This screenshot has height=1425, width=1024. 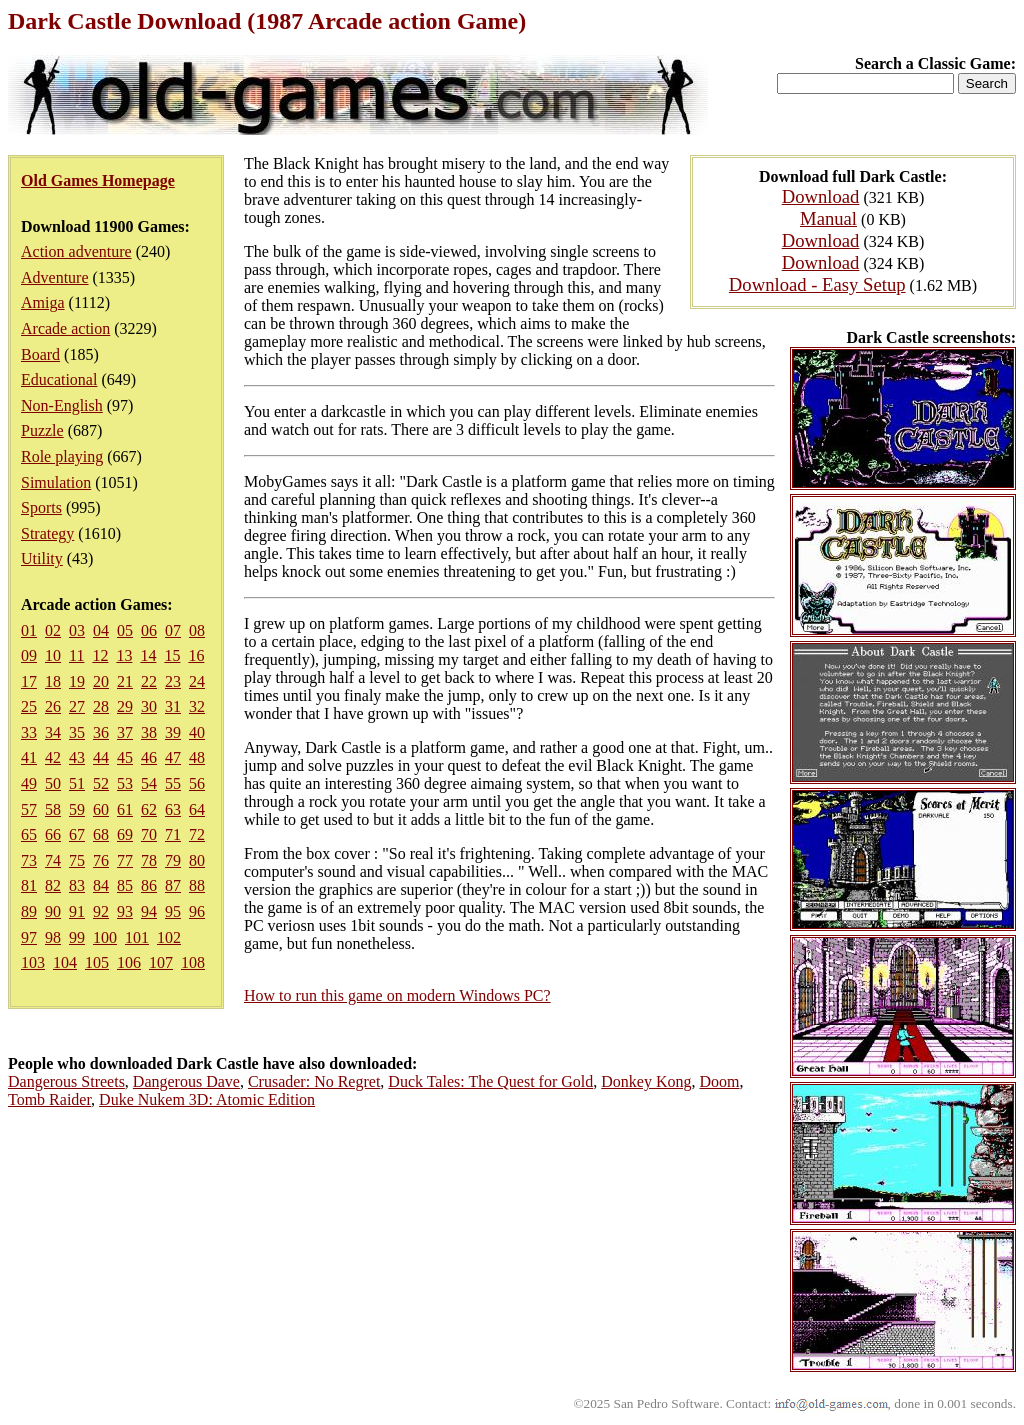 What do you see at coordinates (101, 681) in the screenshot?
I see `20` at bounding box center [101, 681].